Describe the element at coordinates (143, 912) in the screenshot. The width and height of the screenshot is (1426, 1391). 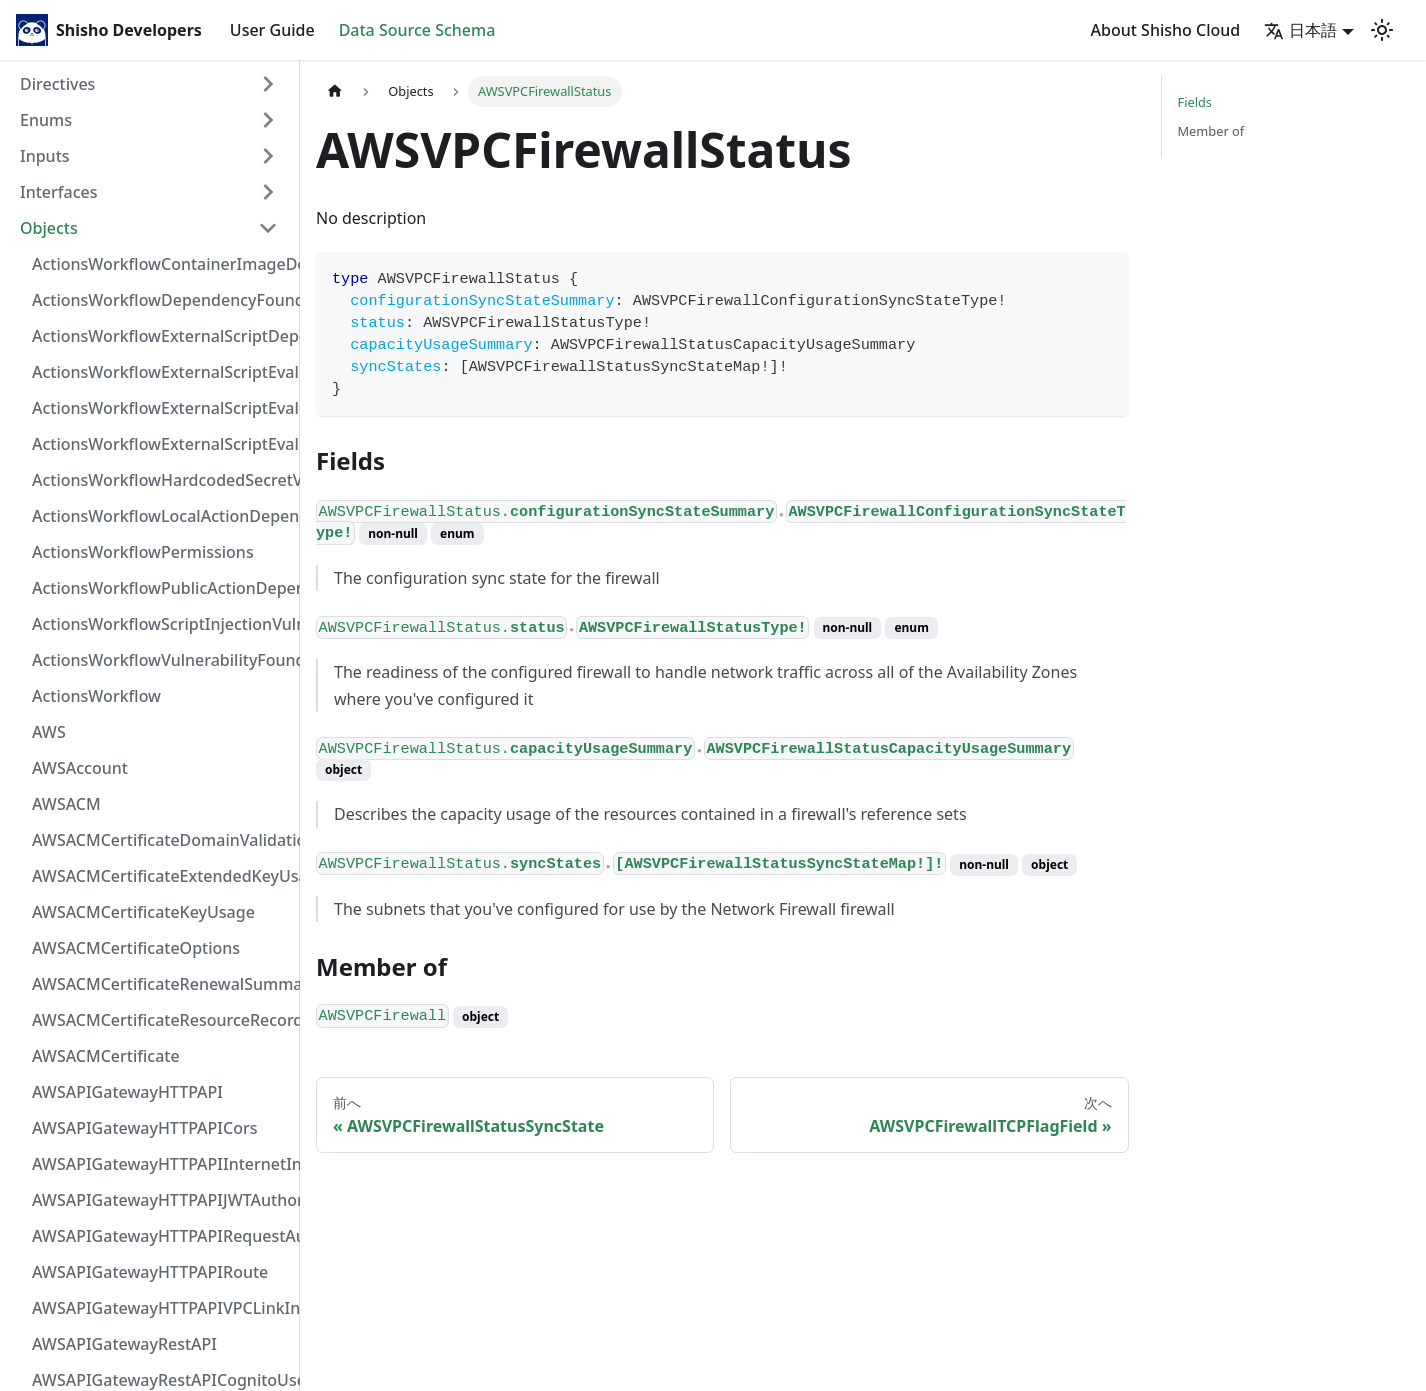
I see `AWSACMCertificateKeyUsage` at that location.